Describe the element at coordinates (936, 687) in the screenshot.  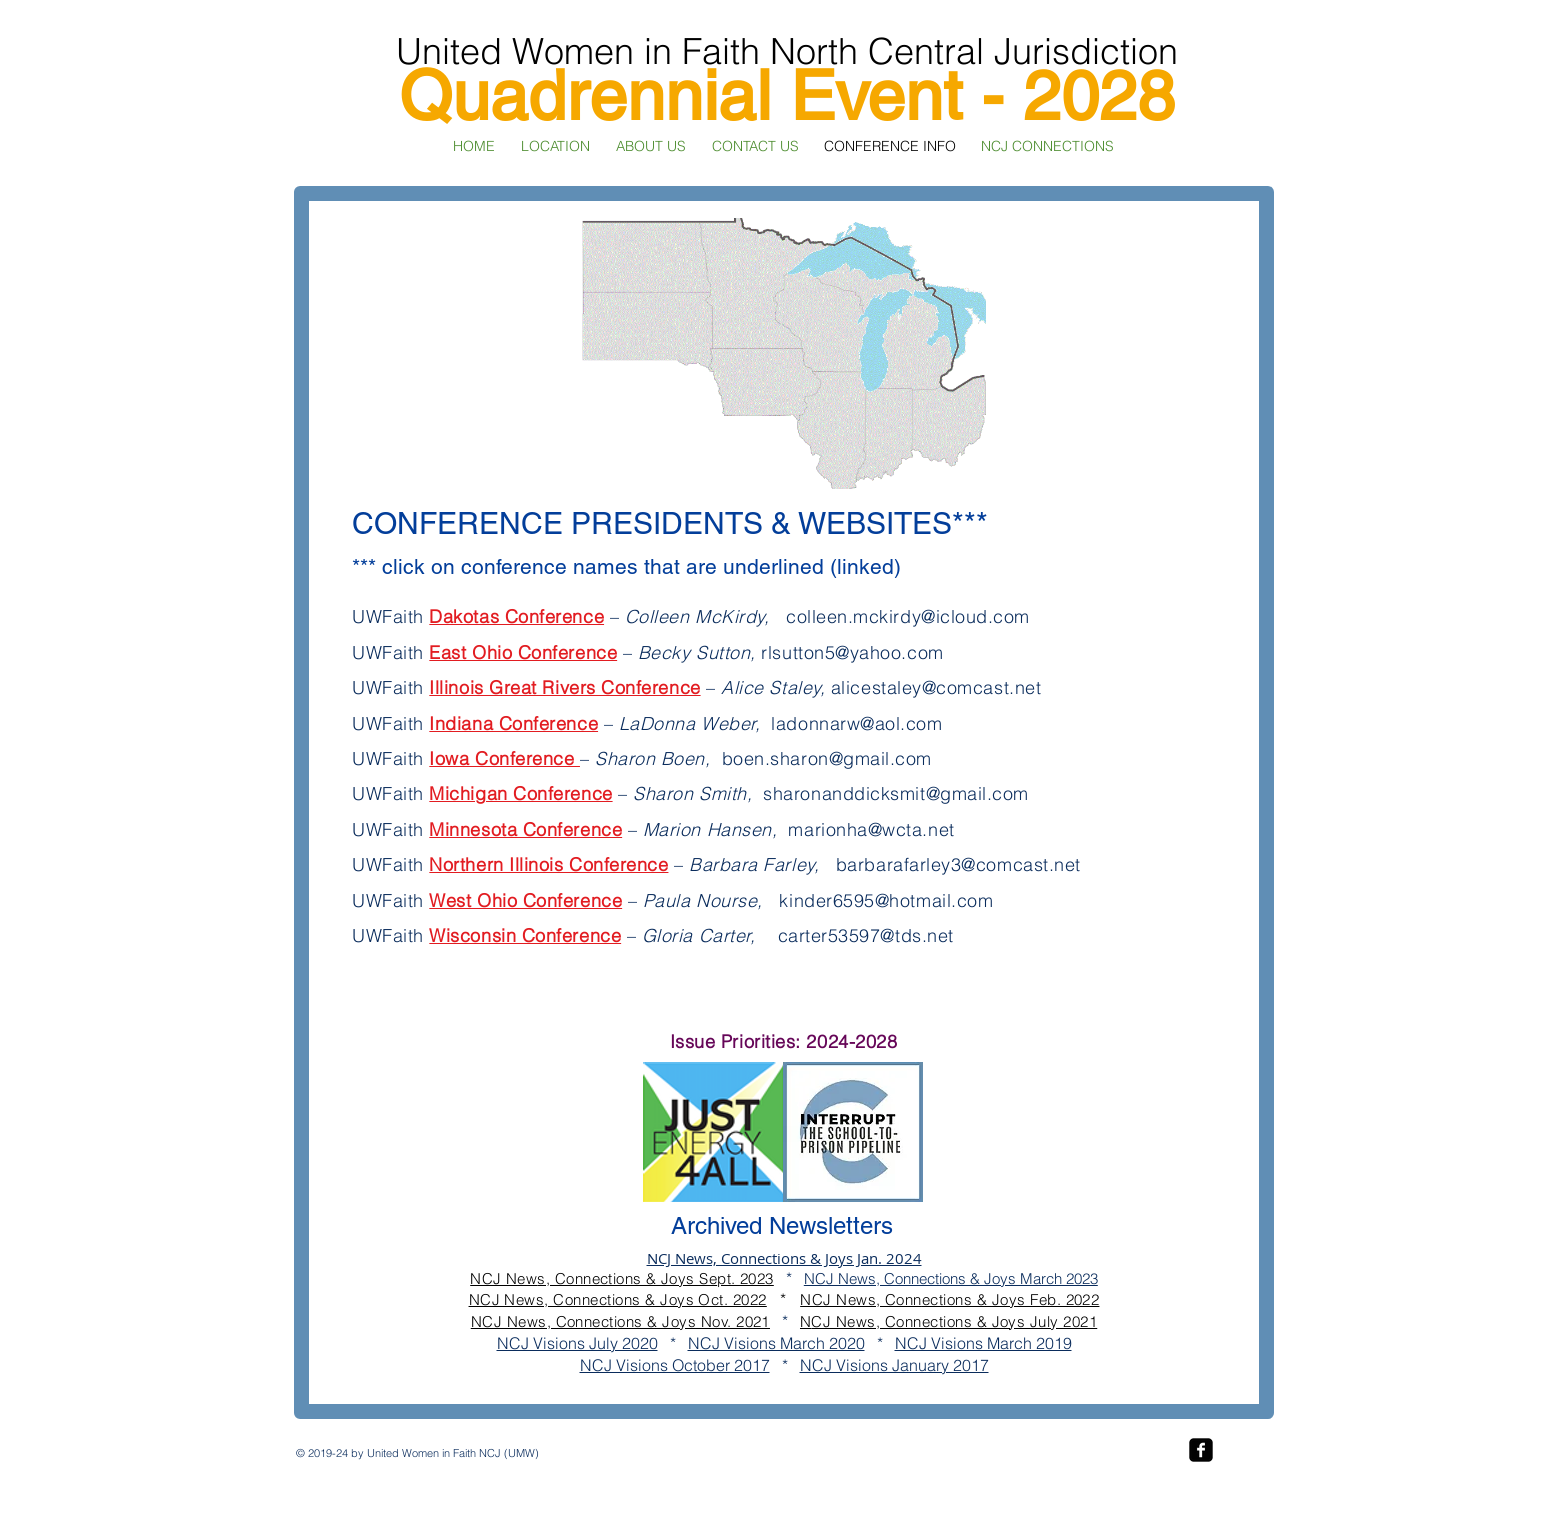
I see `alicestaley@comcast.net` at that location.